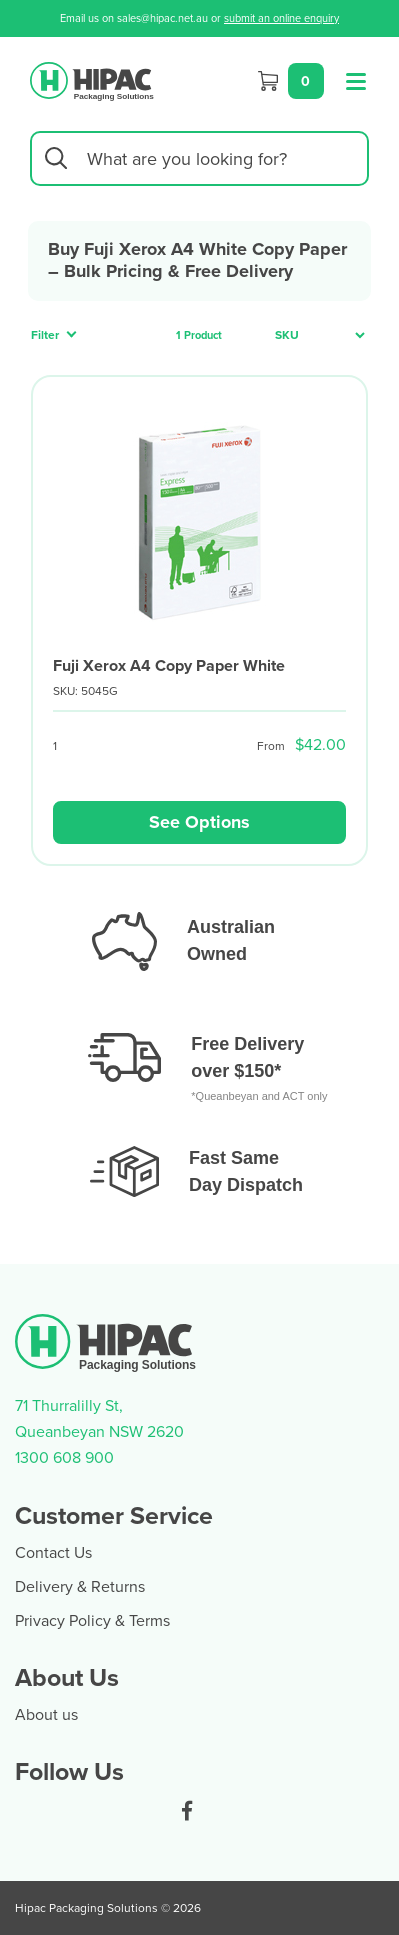  Describe the element at coordinates (80, 1586) in the screenshot. I see `Delivery & Returns` at that location.